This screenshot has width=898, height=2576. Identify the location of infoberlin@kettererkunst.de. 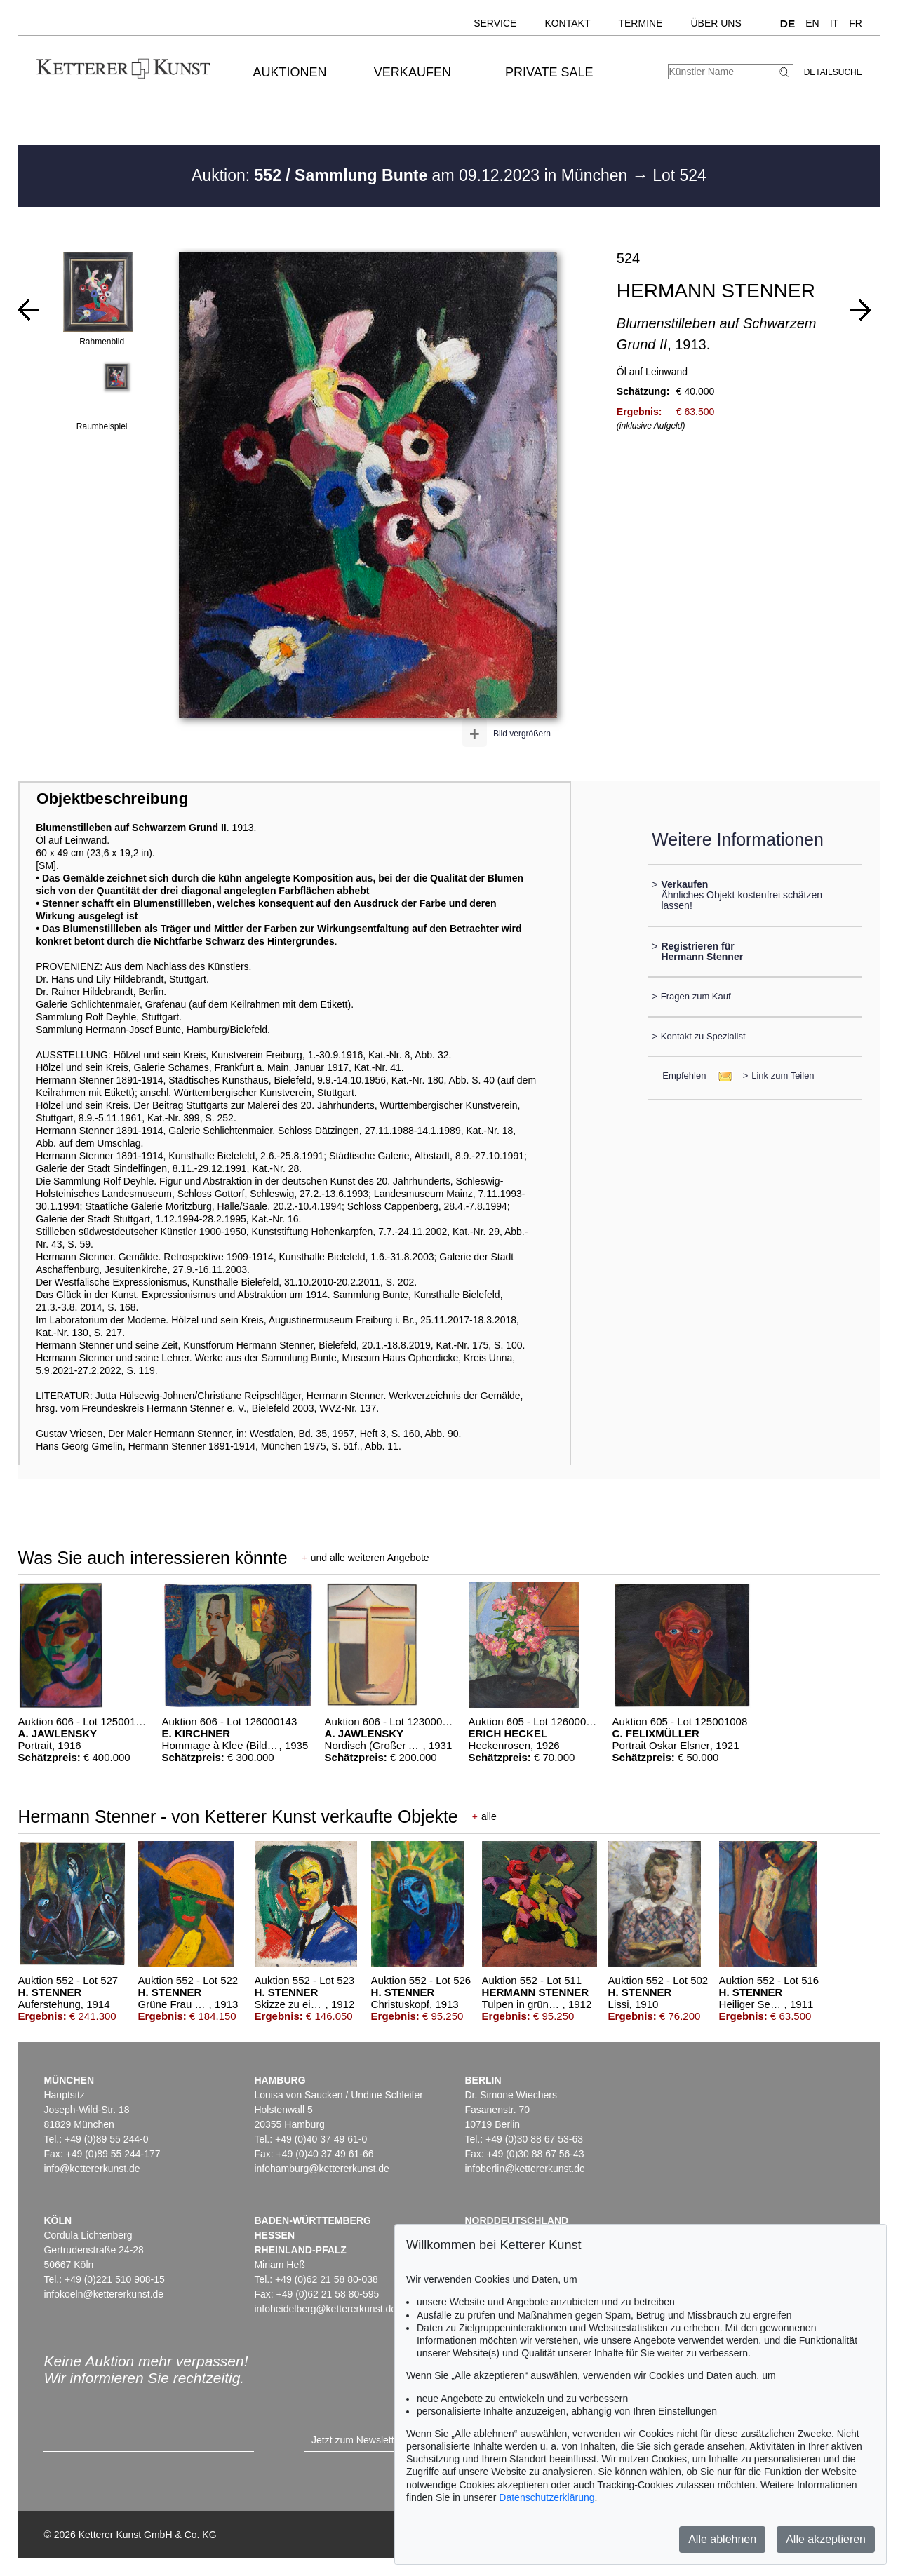
(524, 2168).